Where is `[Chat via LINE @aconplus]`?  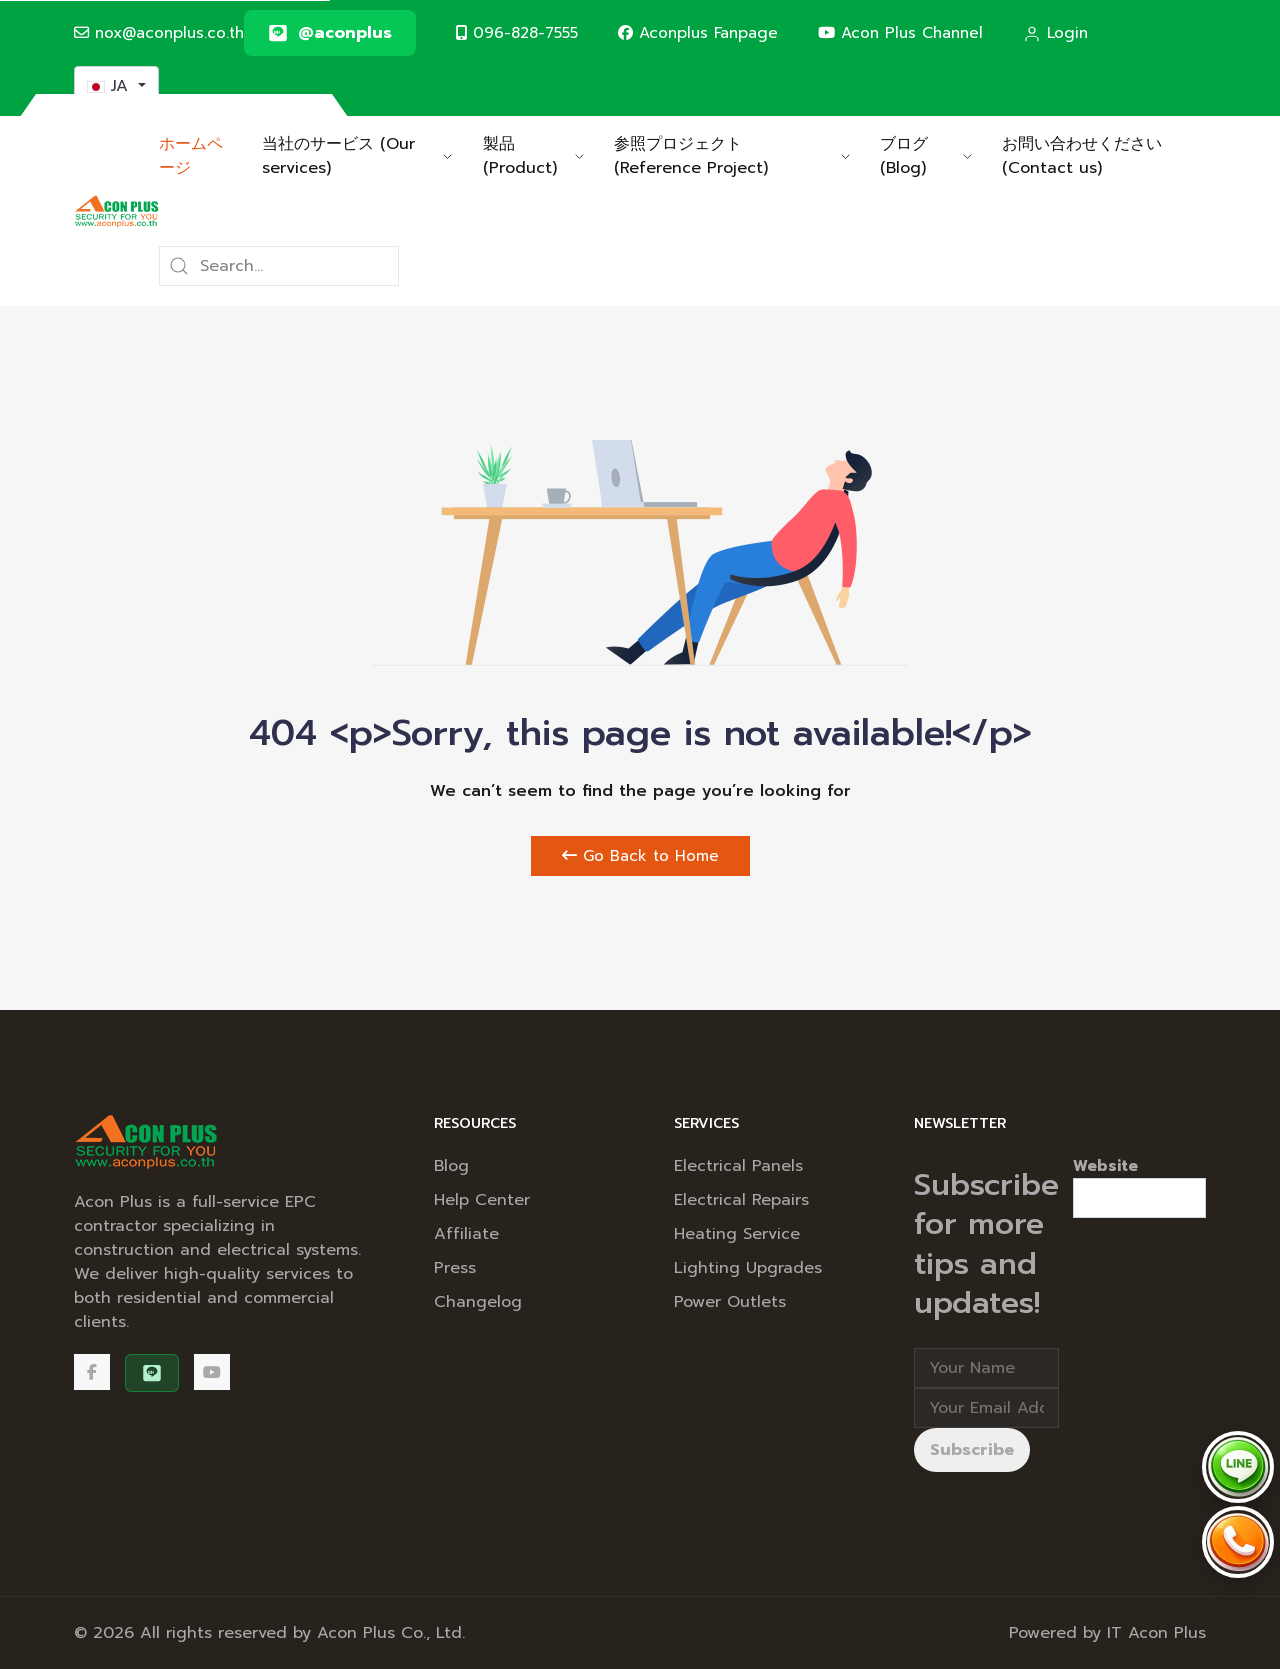
[Chat via LINE @aconplus] is located at coordinates (1238, 1467).